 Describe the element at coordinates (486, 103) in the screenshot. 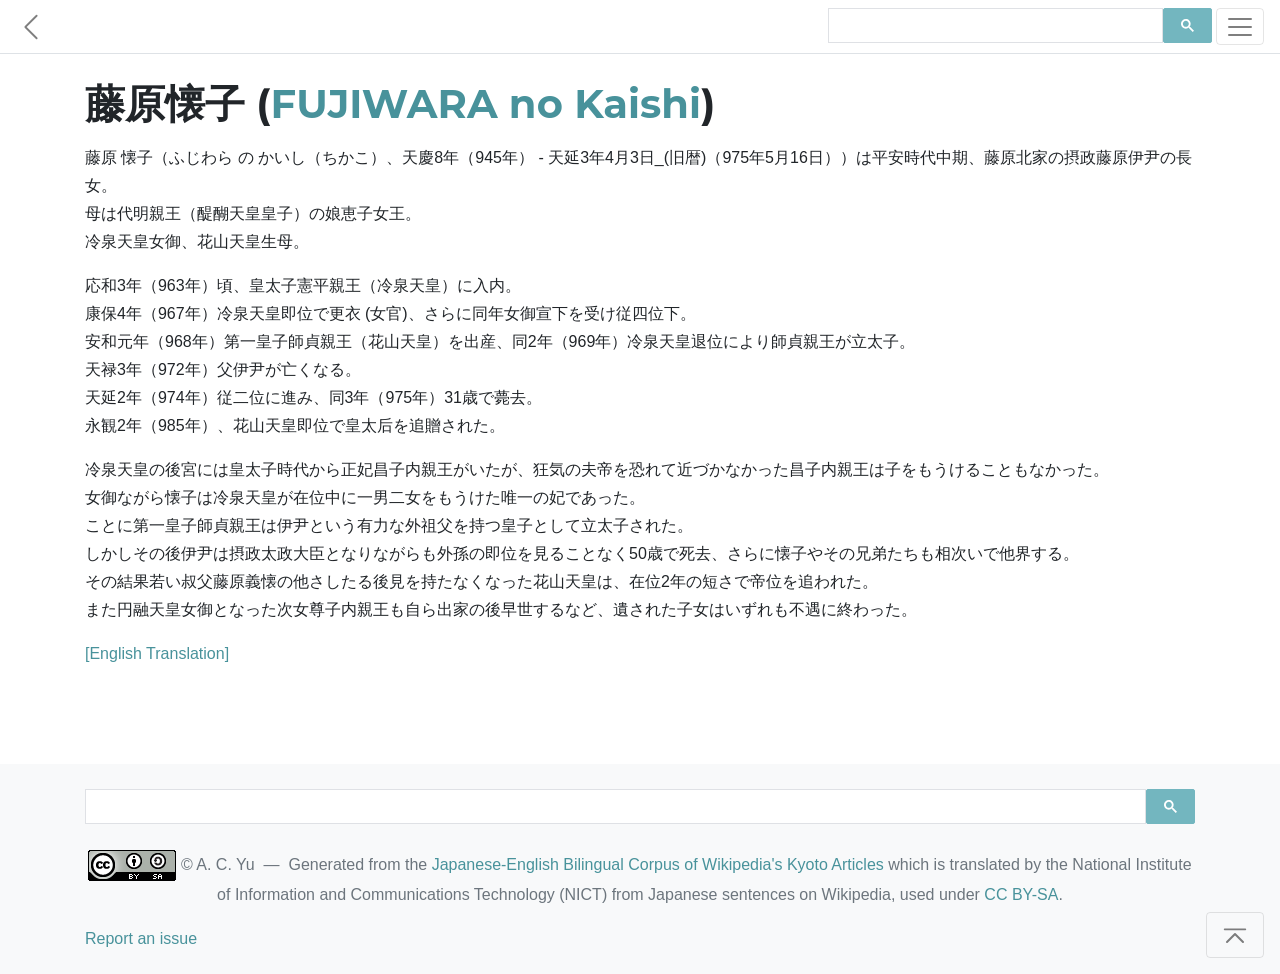

I see `FUJIWARA no Kaishi` at that location.